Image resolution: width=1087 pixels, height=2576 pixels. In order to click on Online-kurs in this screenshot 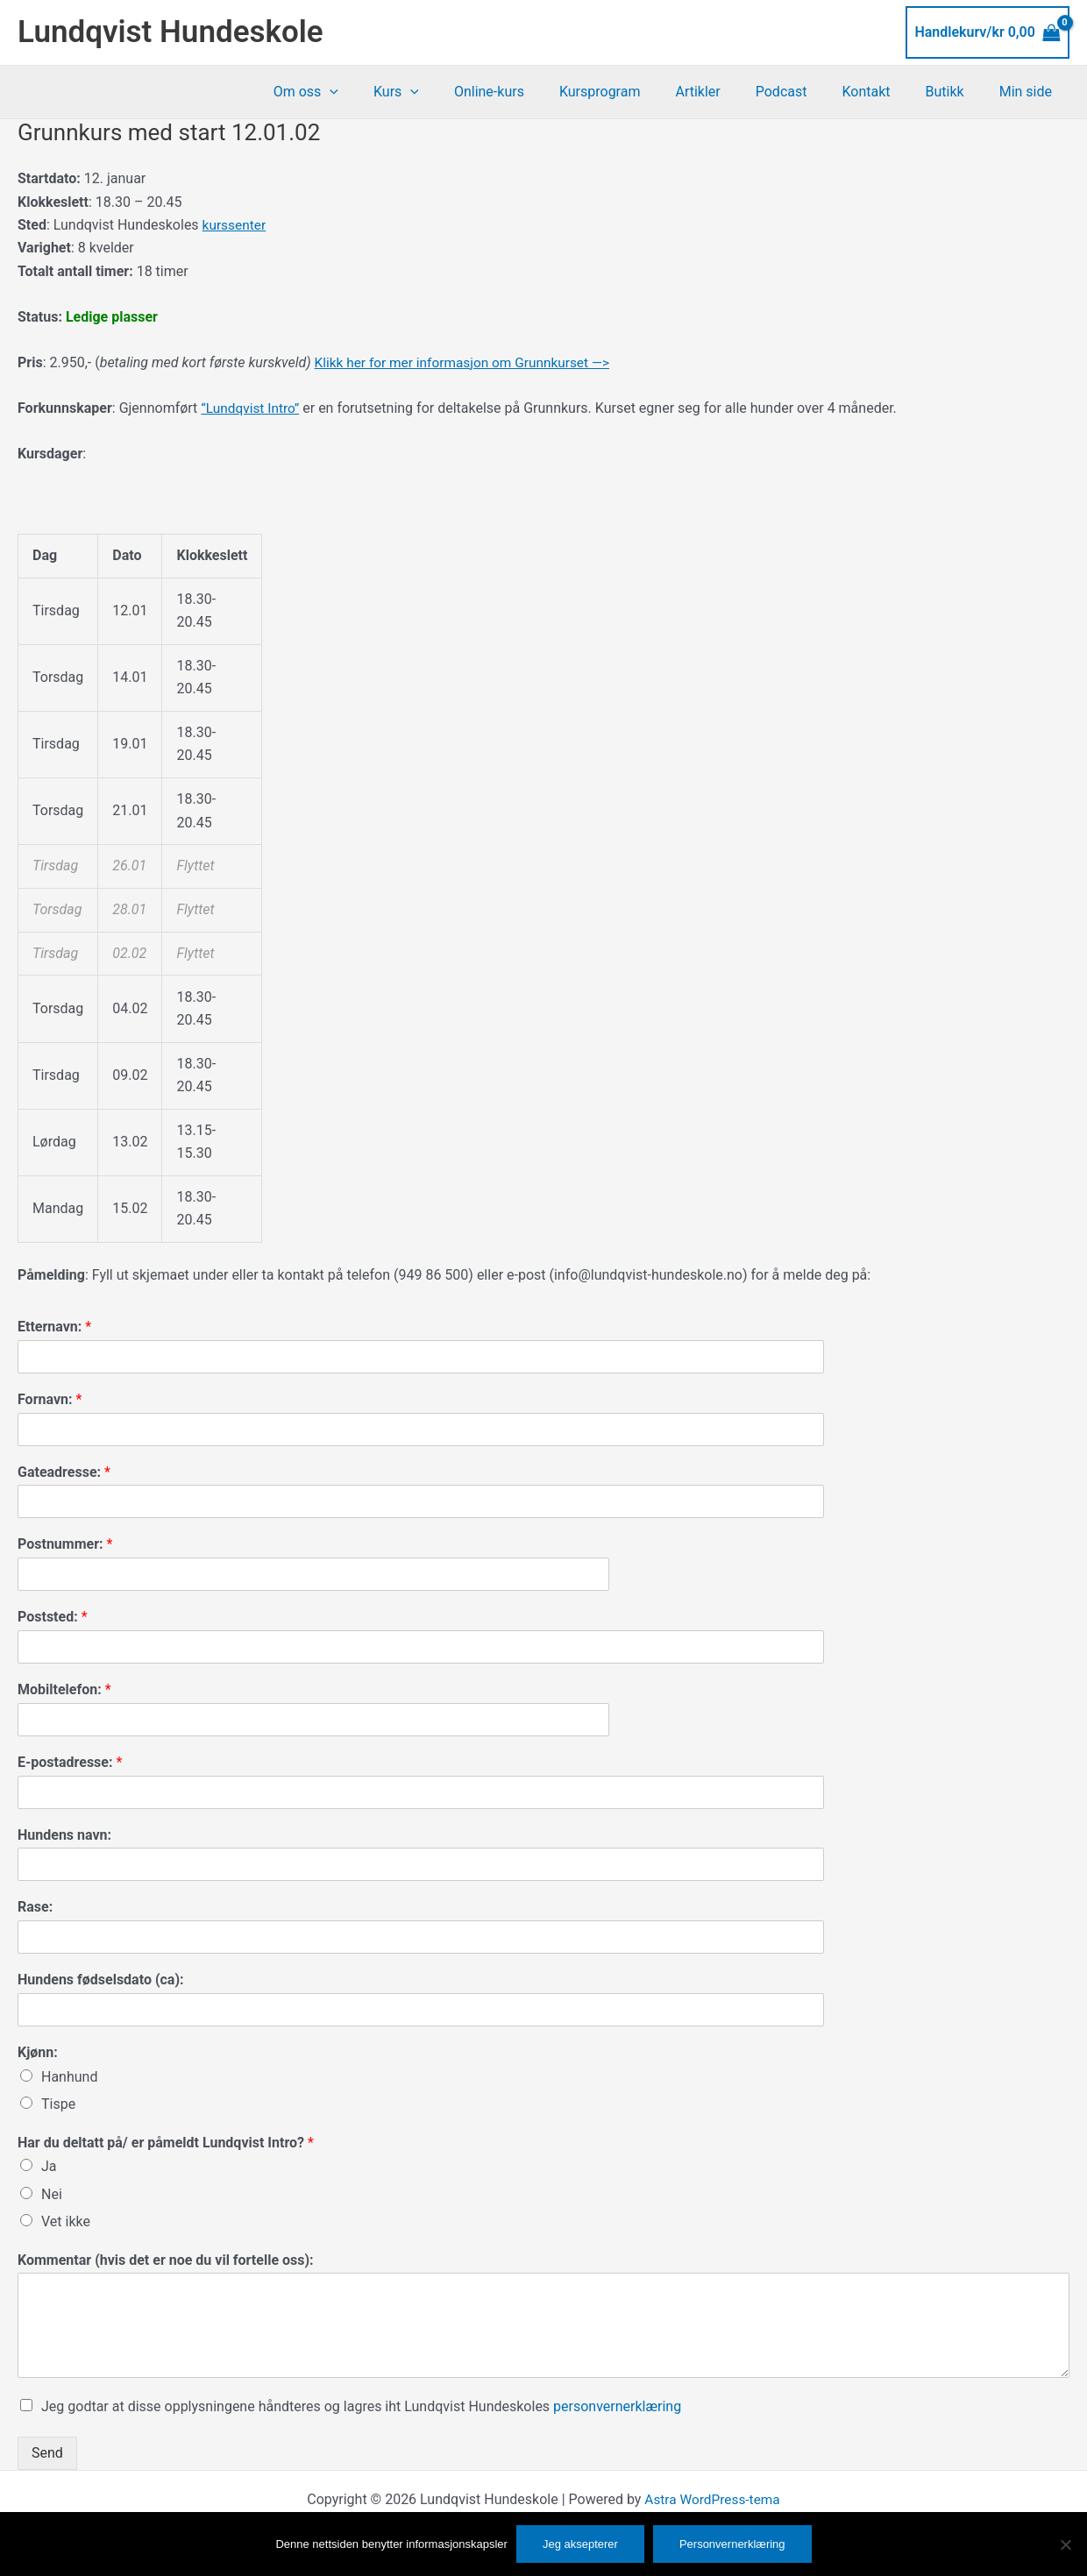, I will do `click(535, 91)`.